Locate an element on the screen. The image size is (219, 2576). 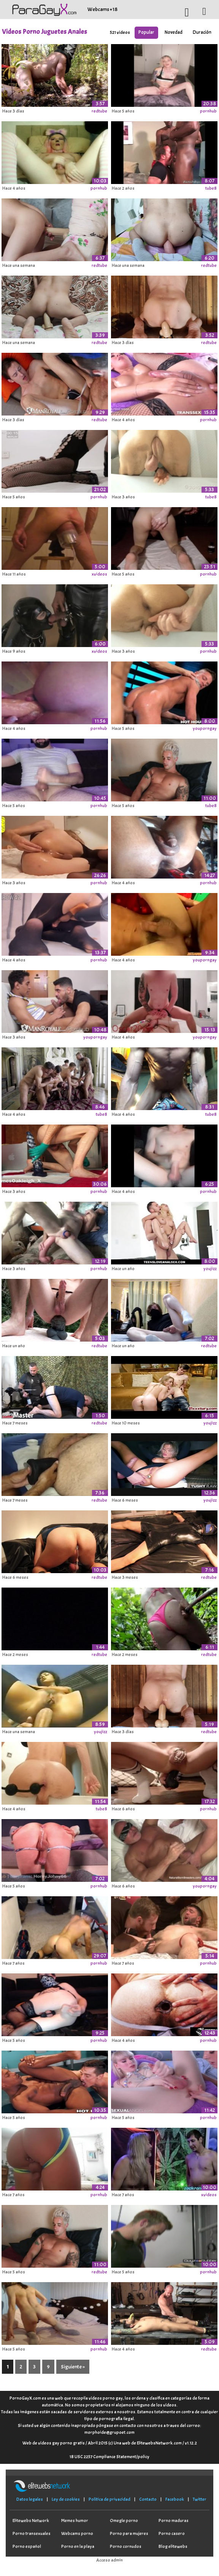
Novedad is located at coordinates (173, 32).